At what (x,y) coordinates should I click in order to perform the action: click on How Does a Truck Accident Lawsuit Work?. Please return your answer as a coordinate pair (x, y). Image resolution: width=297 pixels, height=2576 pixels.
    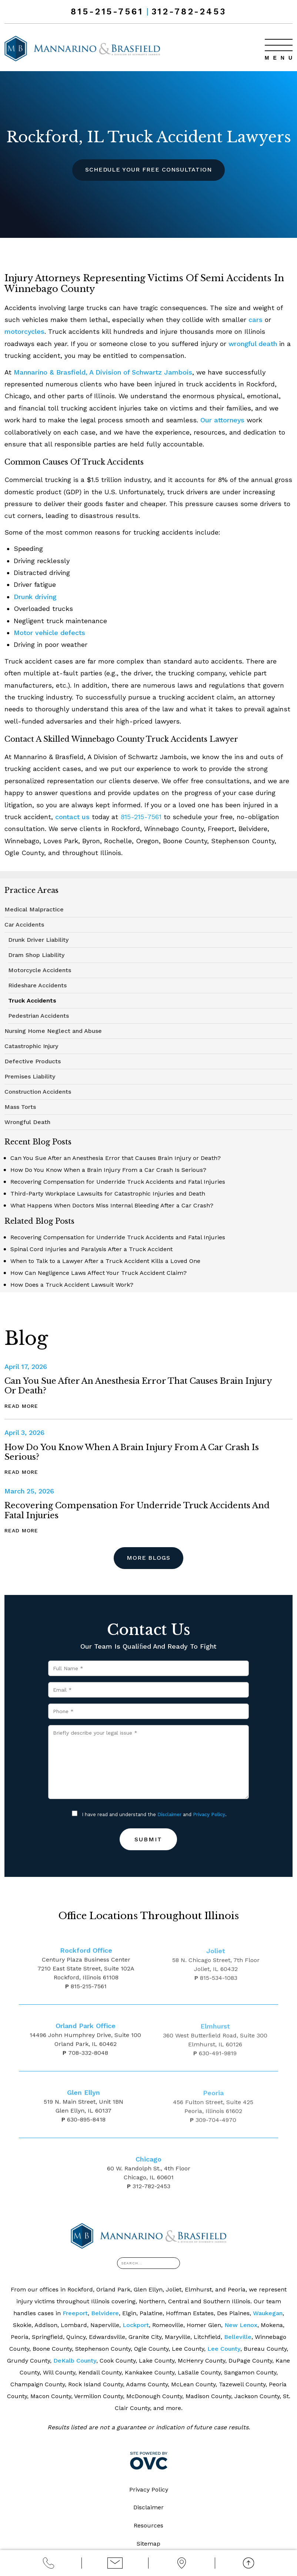
    Looking at the image, I should click on (71, 1284).